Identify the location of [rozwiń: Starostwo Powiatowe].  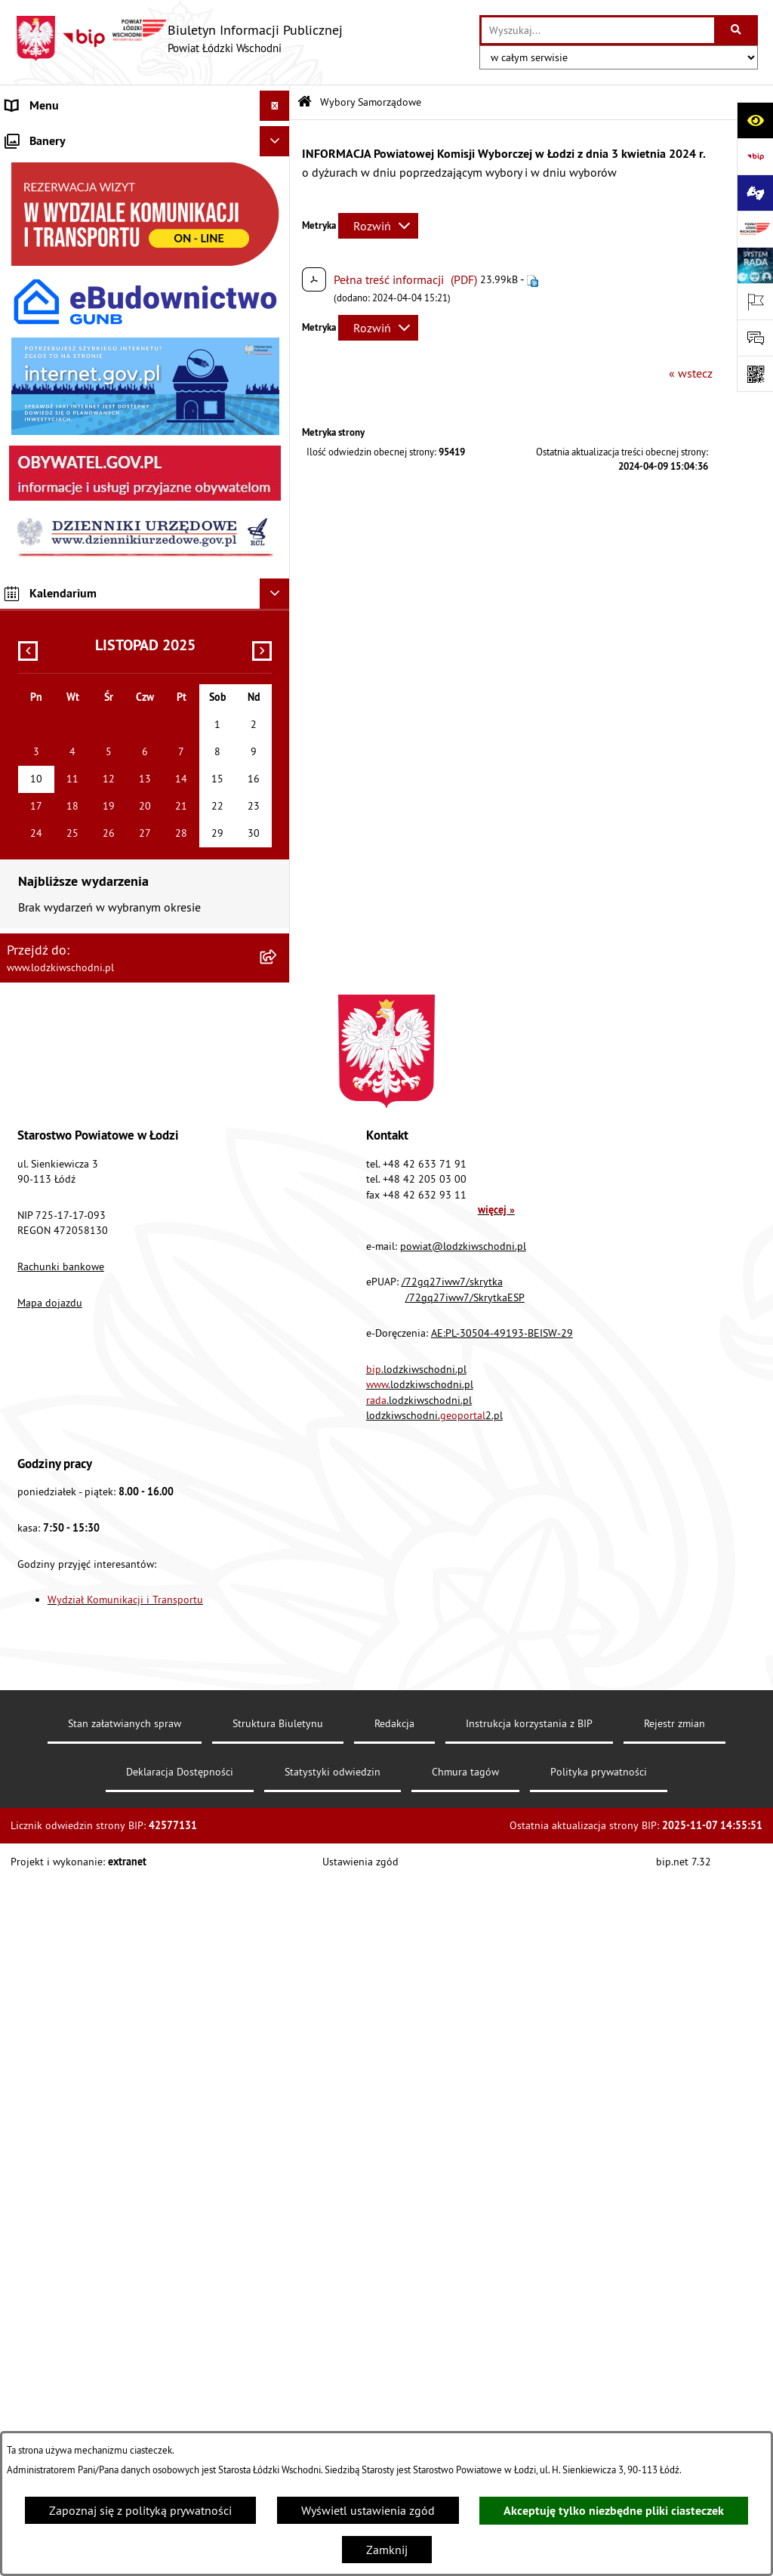
(278, 197).